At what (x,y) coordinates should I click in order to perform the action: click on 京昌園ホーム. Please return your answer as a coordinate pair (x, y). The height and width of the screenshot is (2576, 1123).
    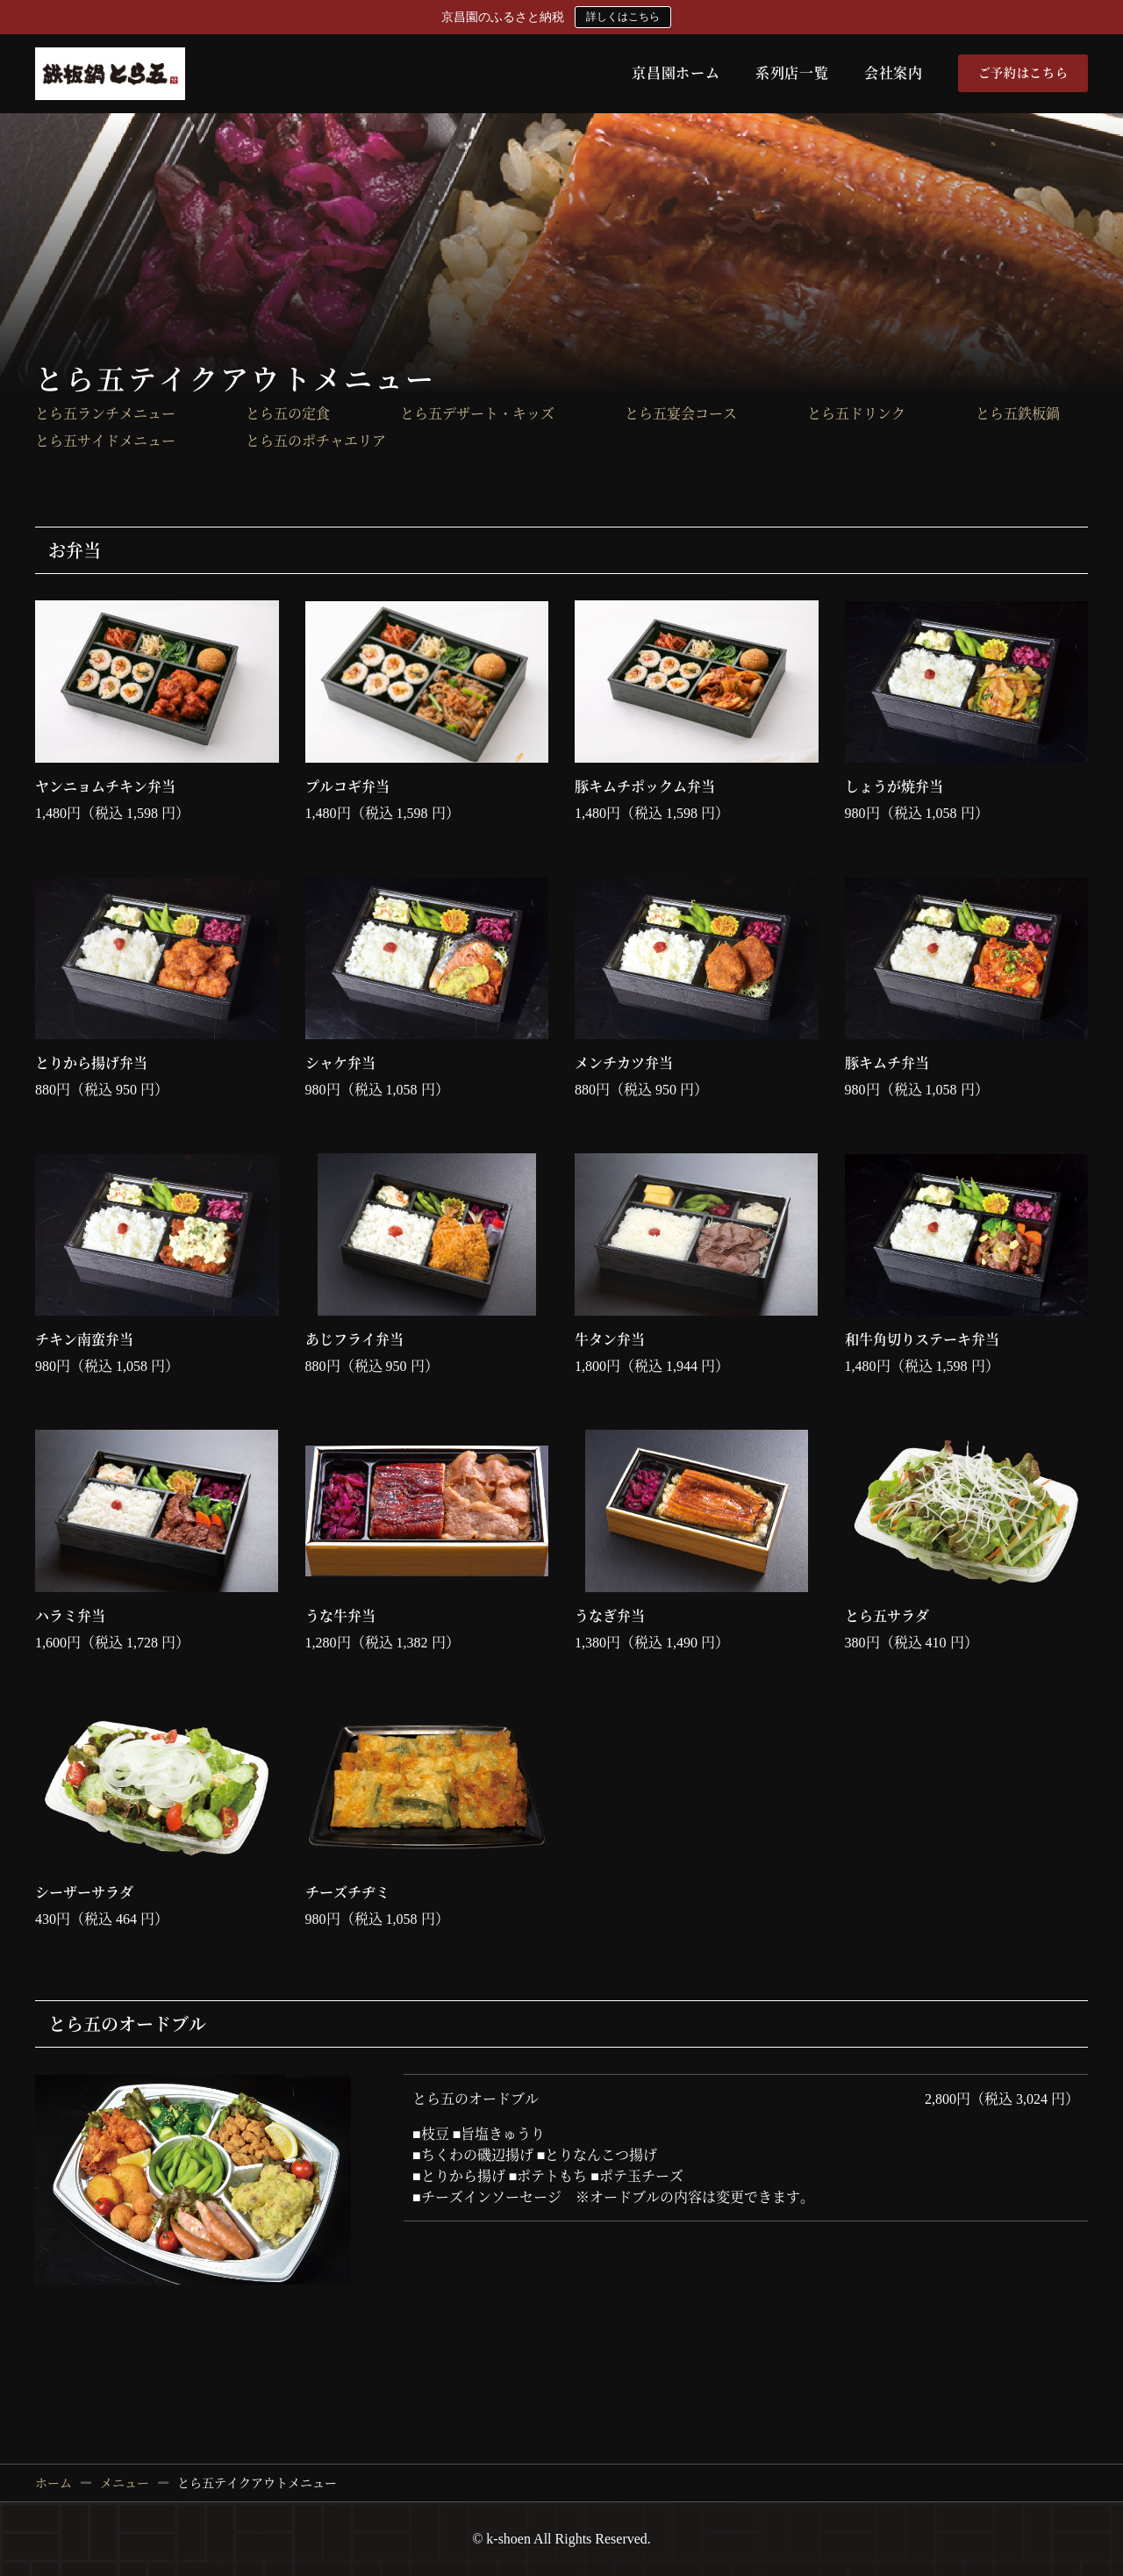
    Looking at the image, I should click on (676, 73).